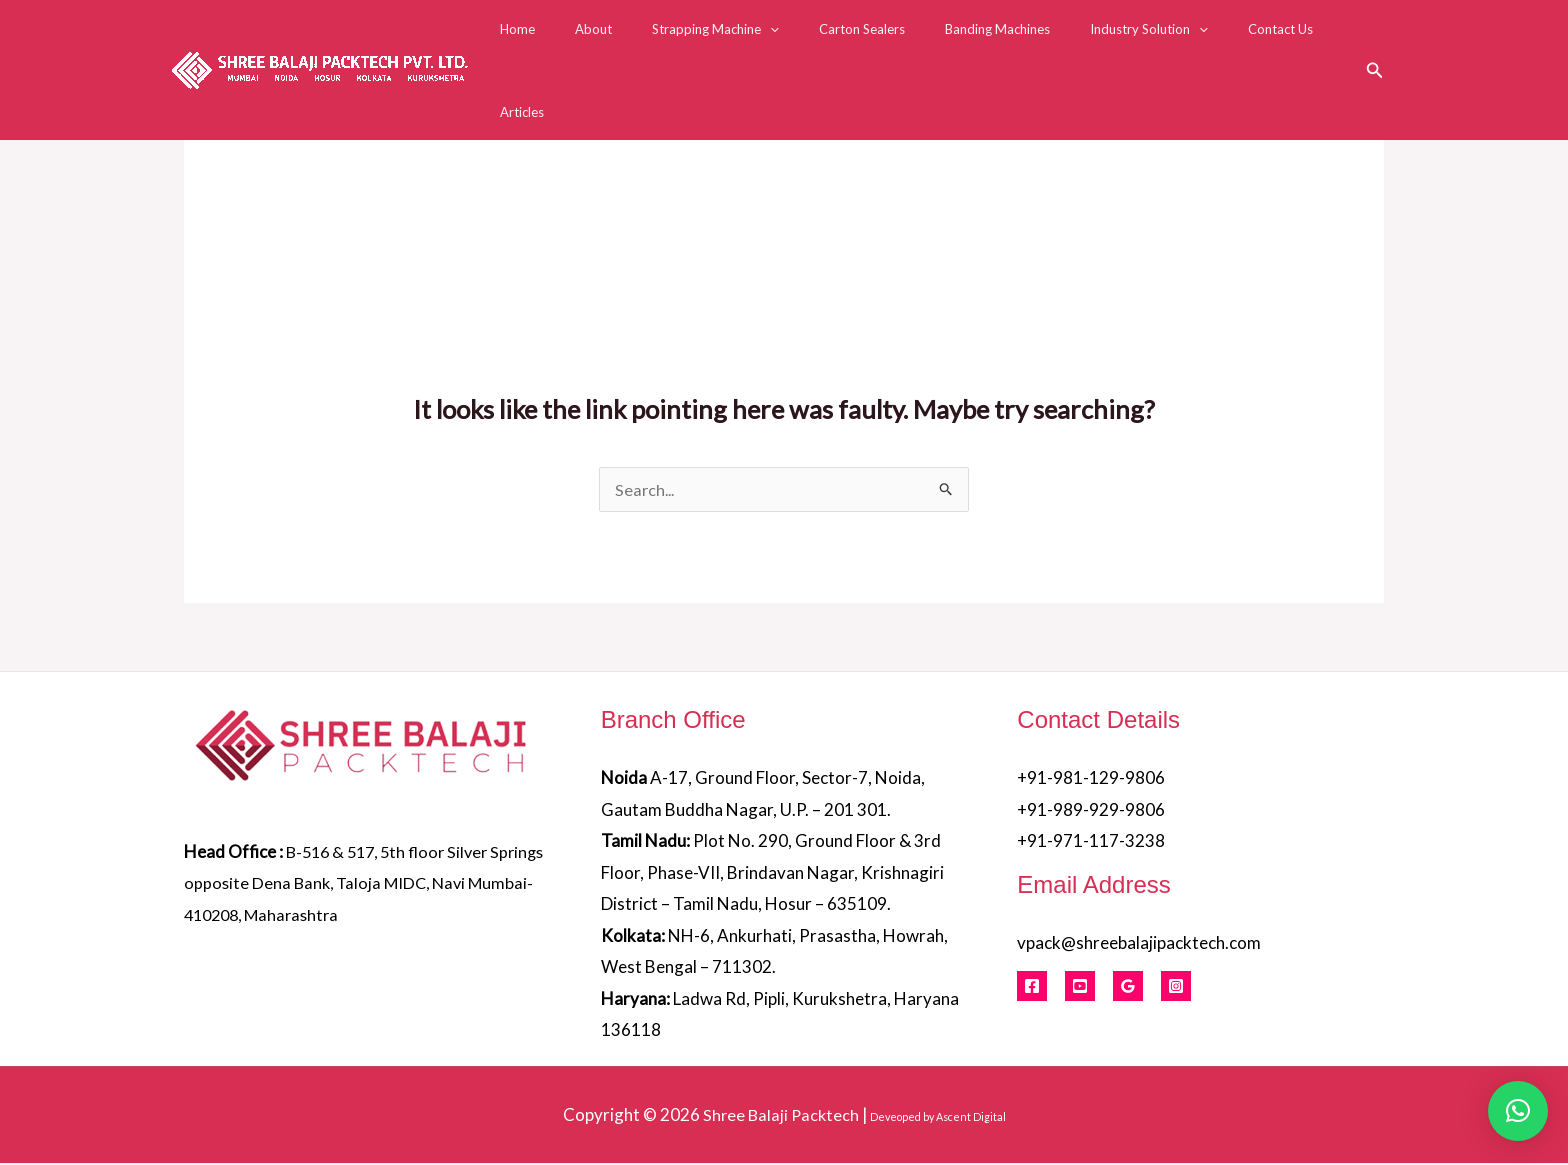 This screenshot has width=1568, height=1165. I want to click on Ascent Digital, so click(973, 1118).